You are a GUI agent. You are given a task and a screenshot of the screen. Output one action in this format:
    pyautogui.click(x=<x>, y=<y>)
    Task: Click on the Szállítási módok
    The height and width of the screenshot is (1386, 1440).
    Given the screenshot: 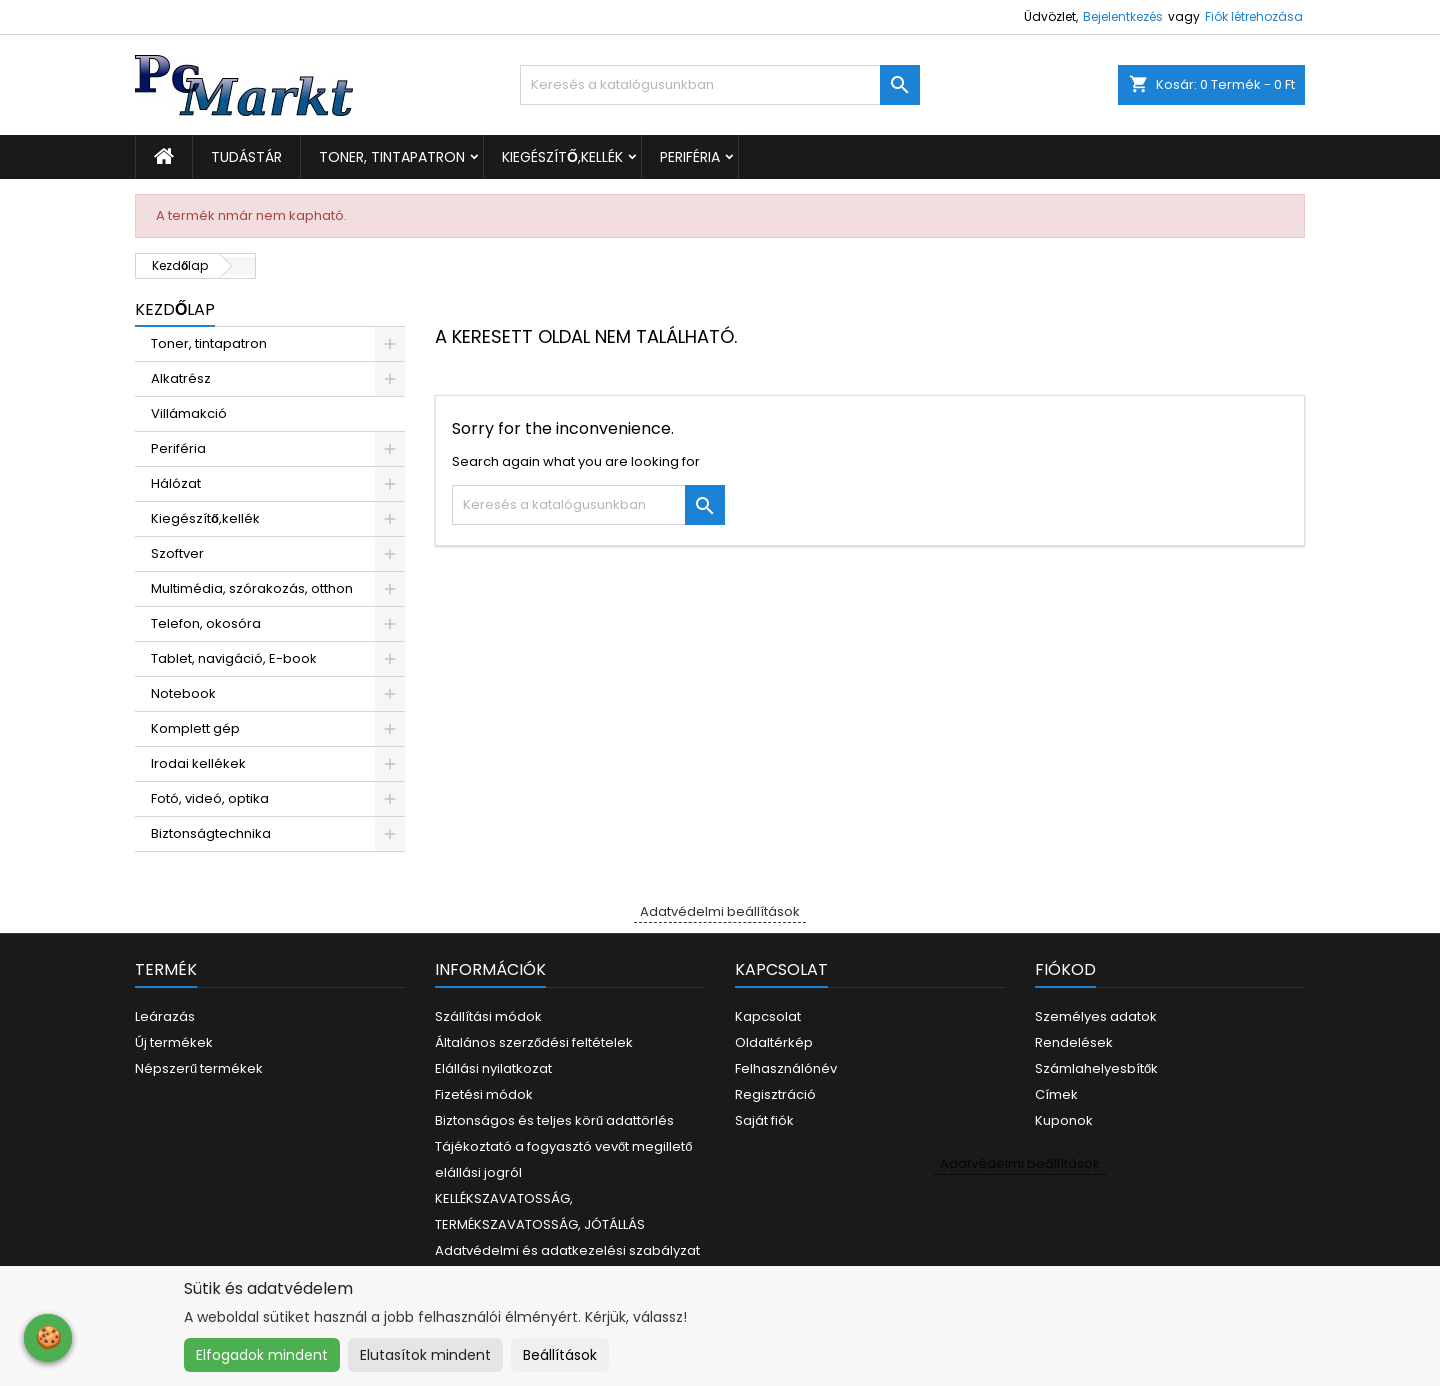 What is the action you would take?
    pyautogui.click(x=488, y=1016)
    